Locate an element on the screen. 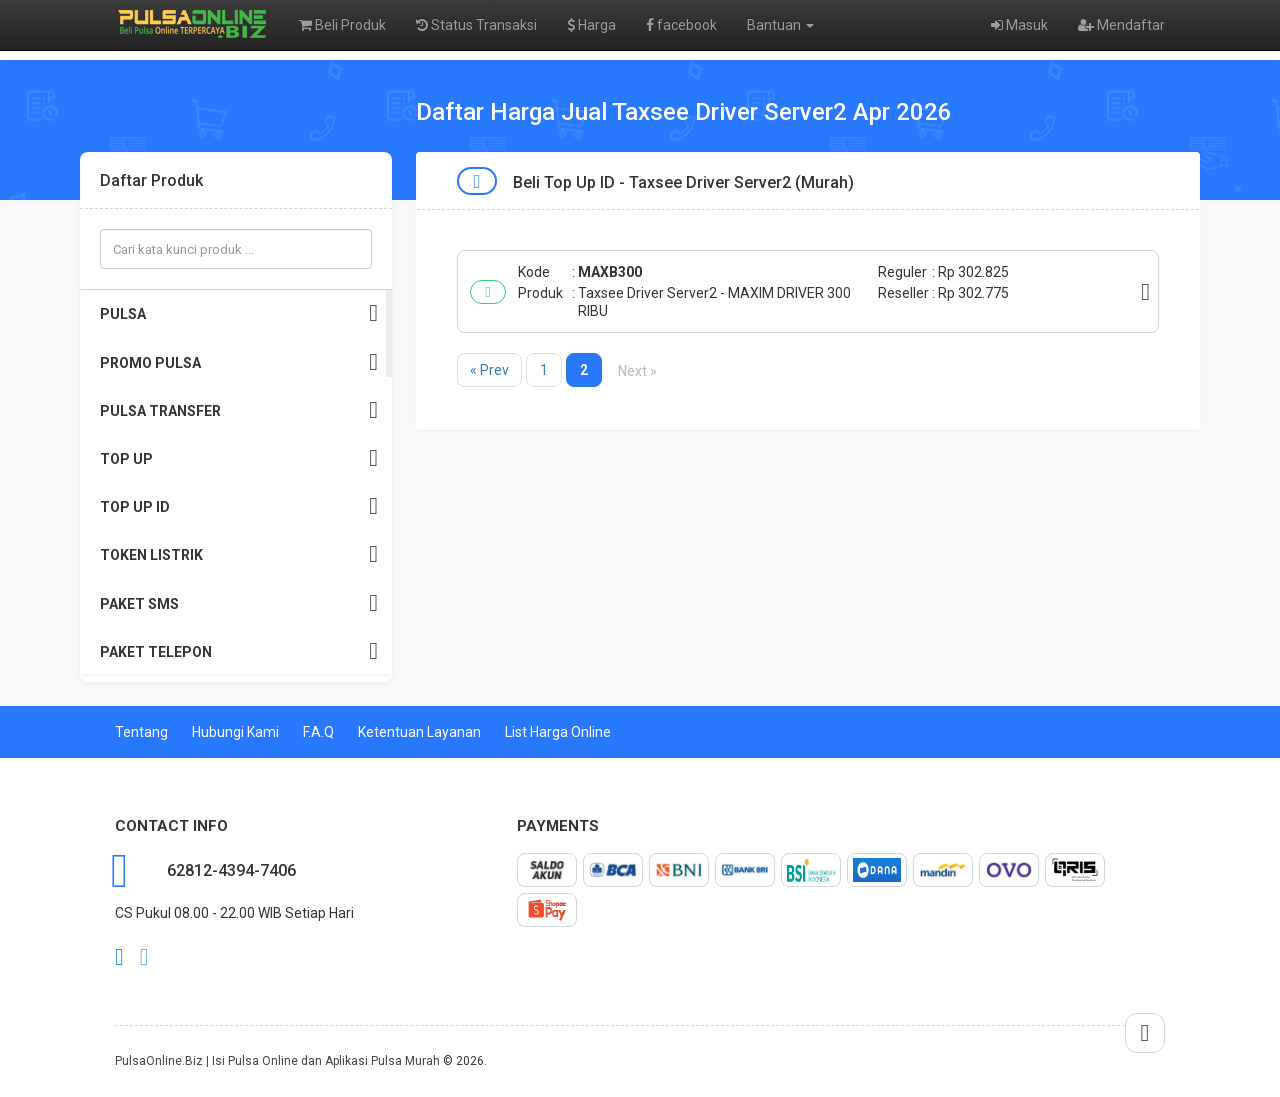 This screenshot has height=1097, width=1280. Harga is located at coordinates (591, 25).